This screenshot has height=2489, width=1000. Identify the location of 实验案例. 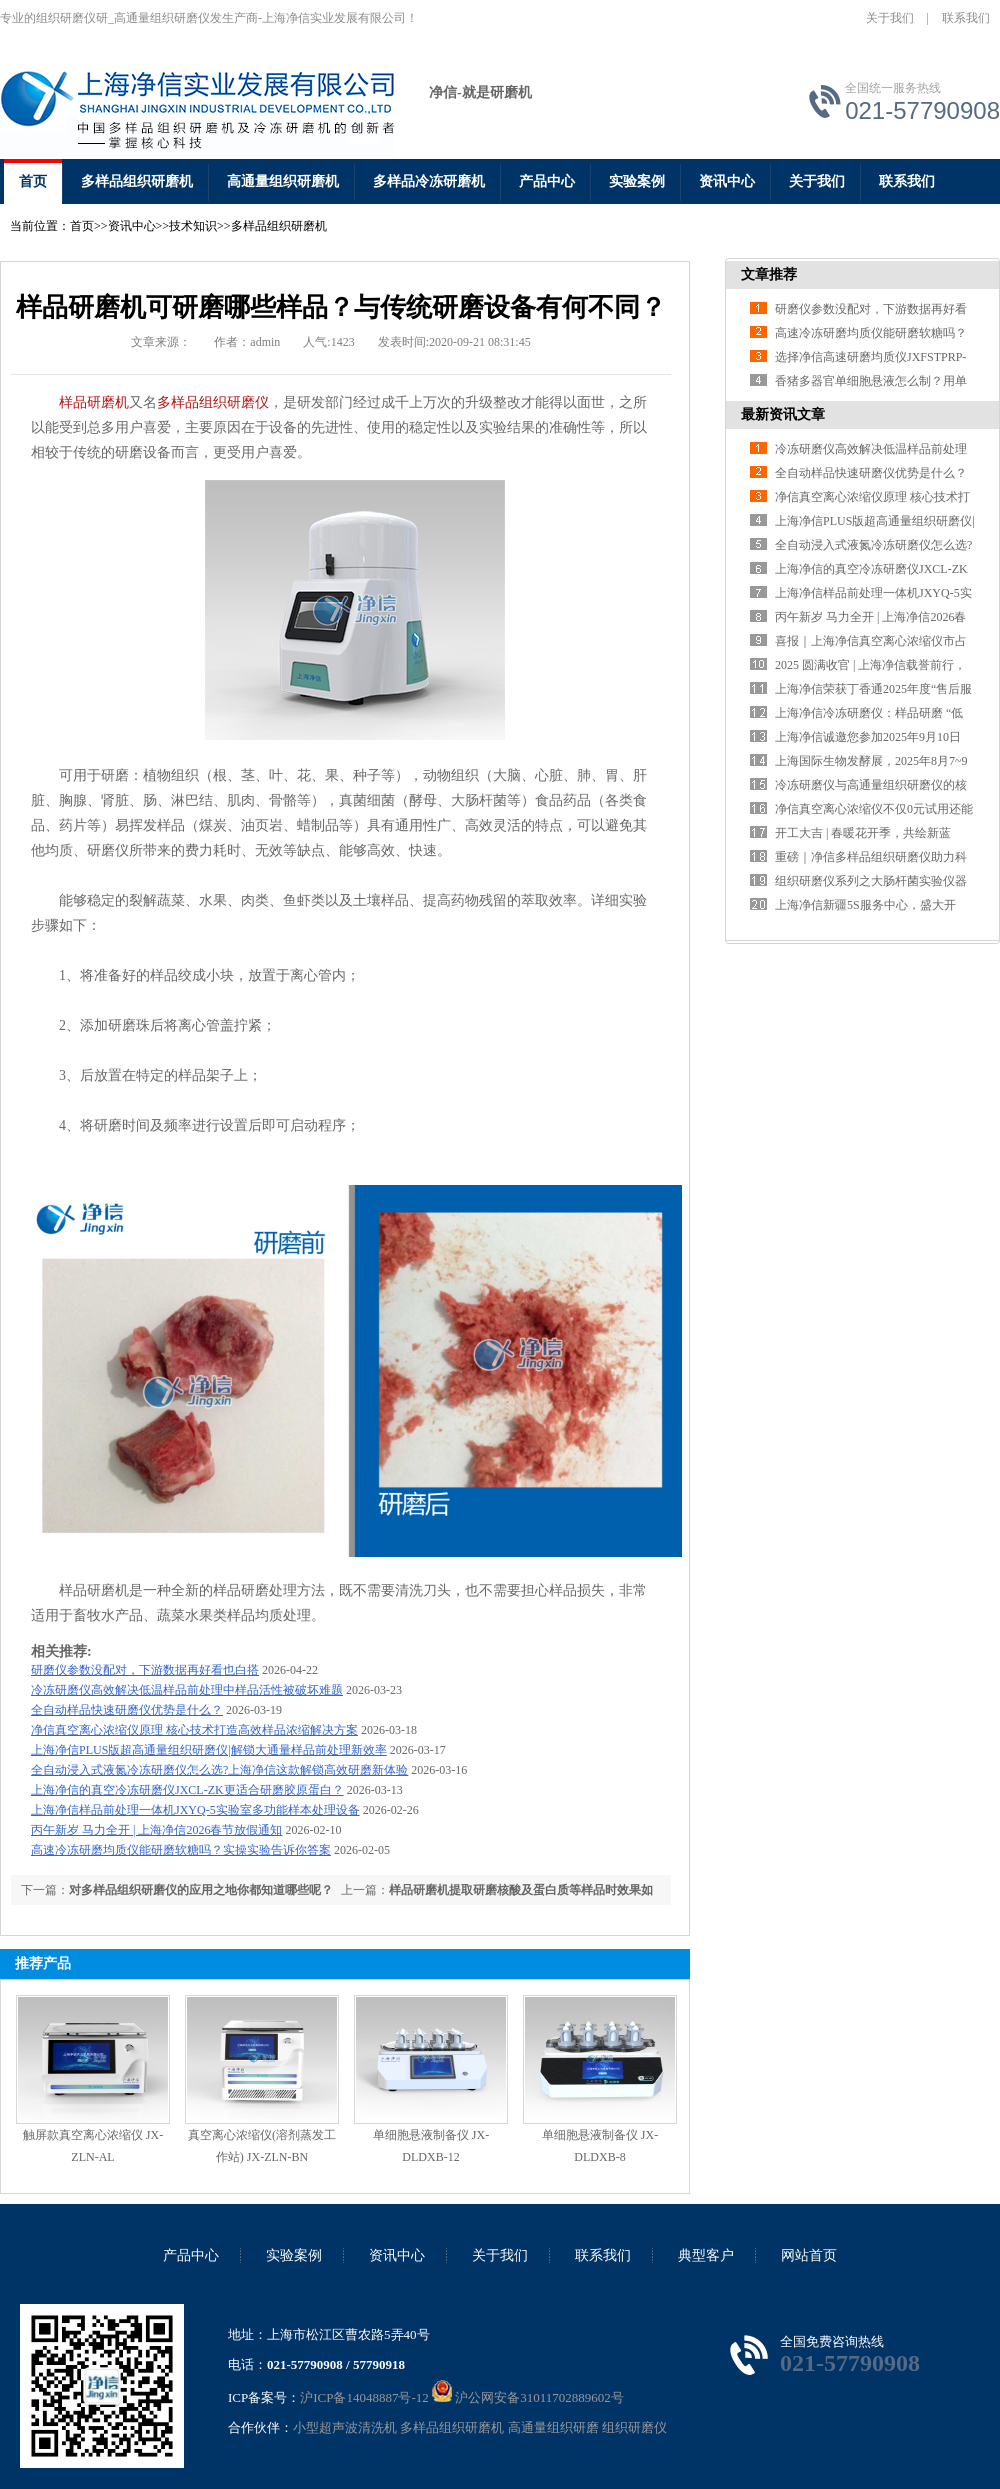
(637, 181).